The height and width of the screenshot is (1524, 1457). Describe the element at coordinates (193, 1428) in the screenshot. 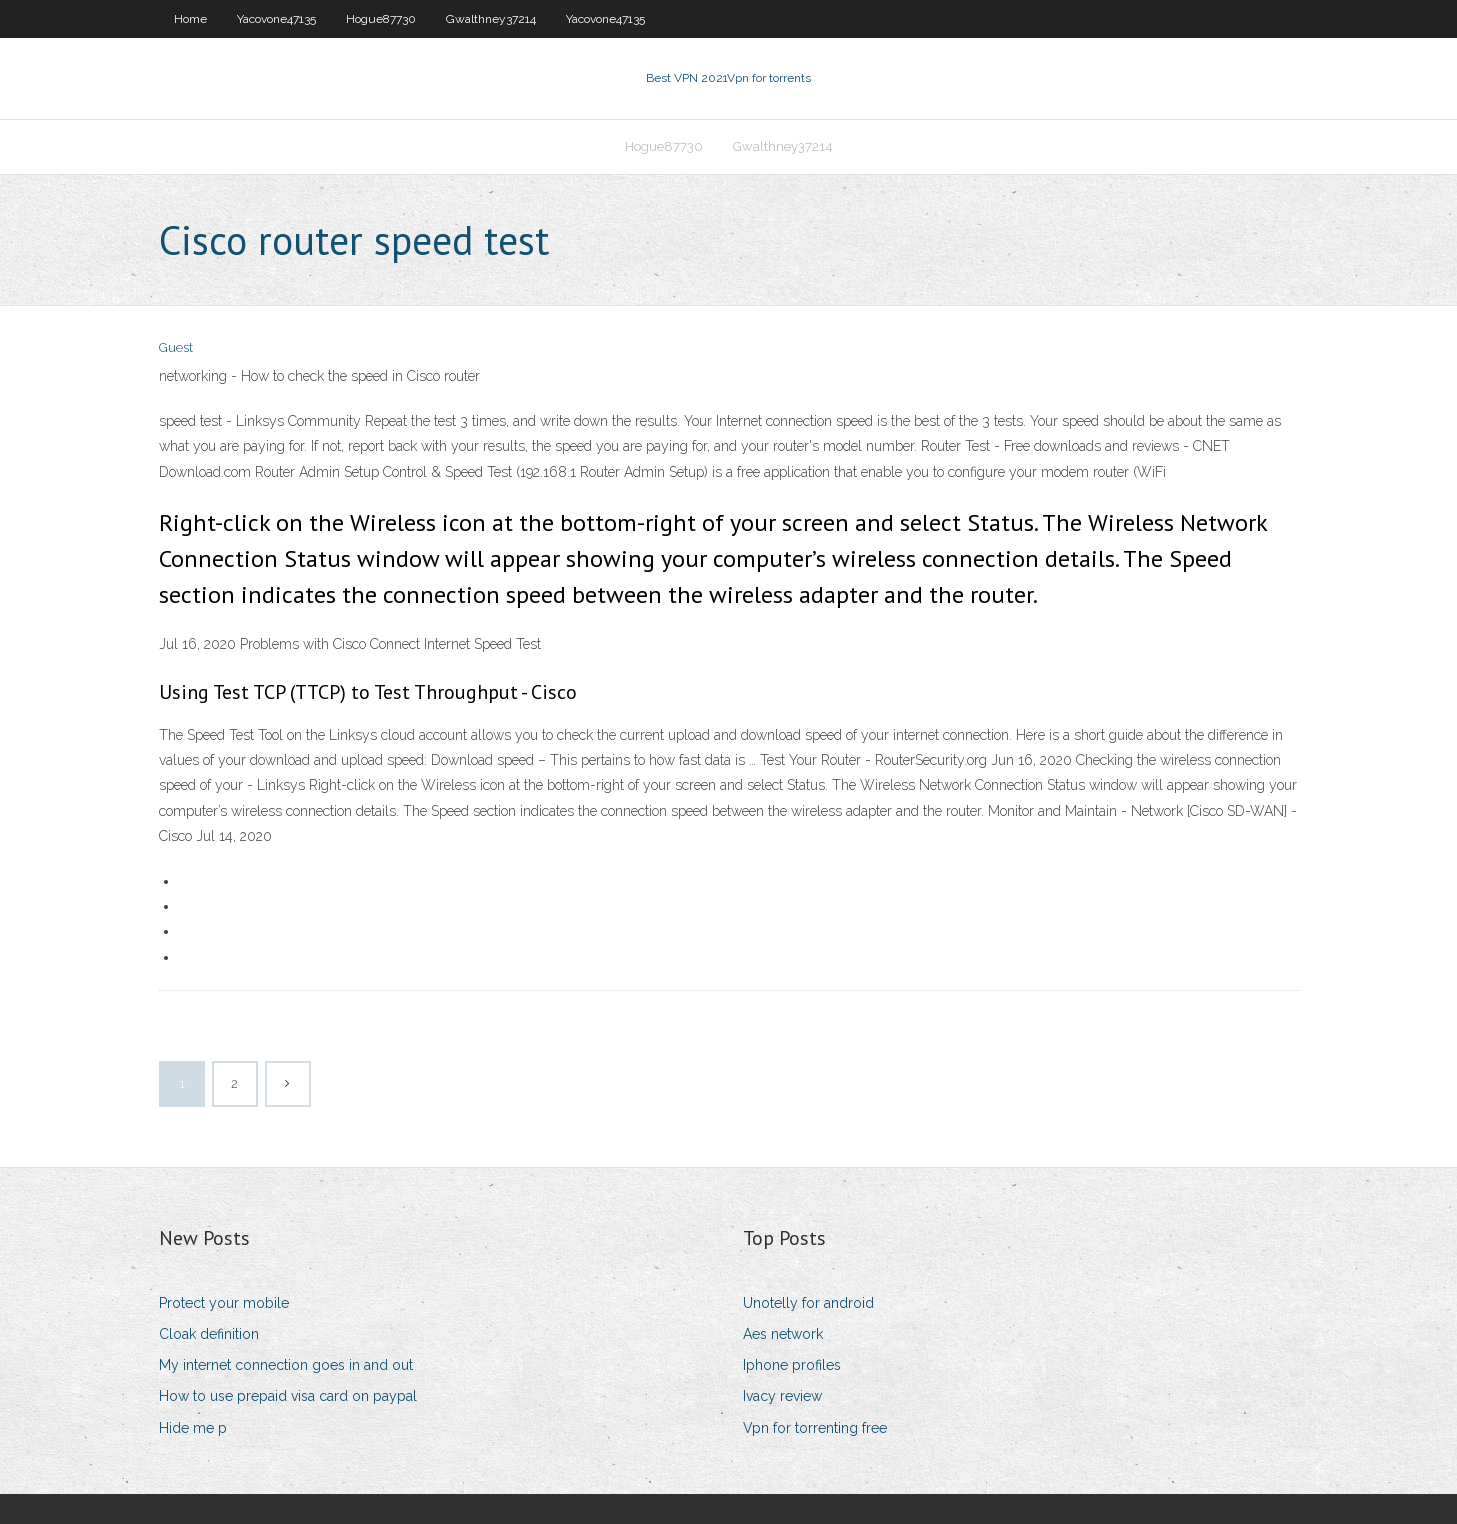

I see `Hide me p` at that location.